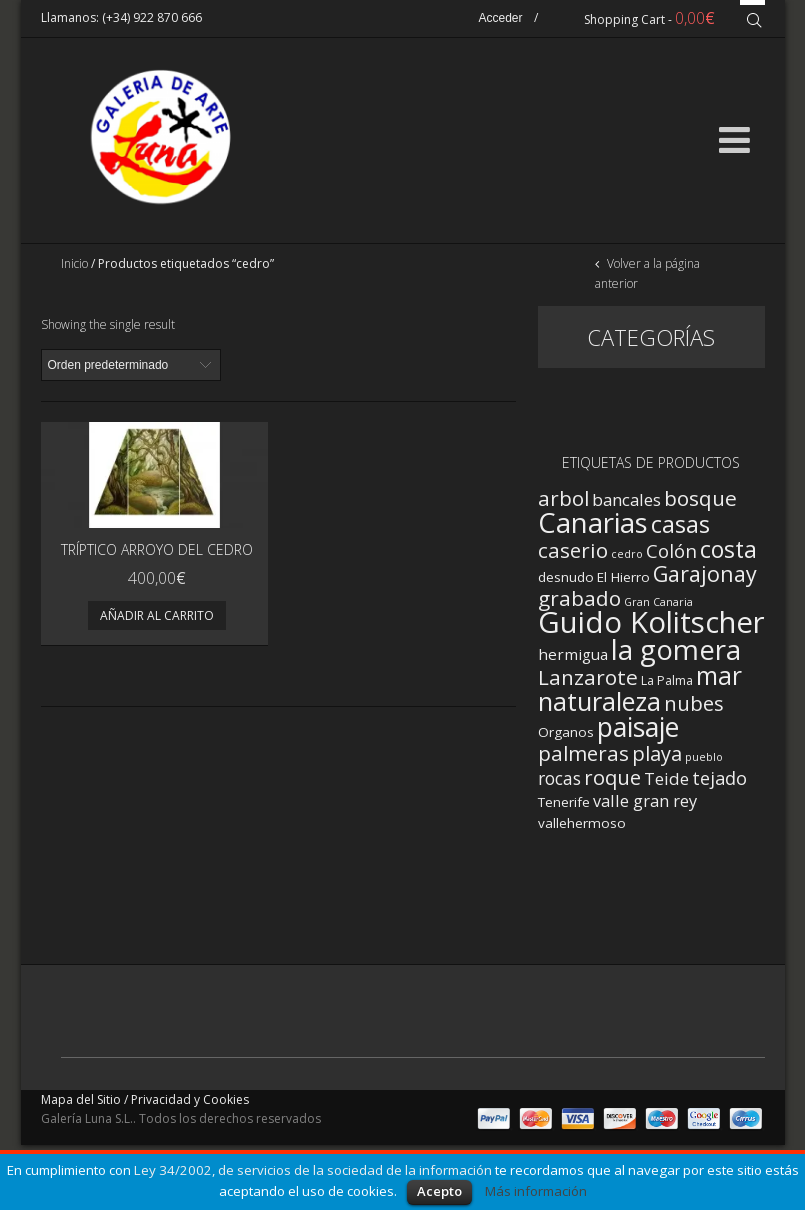 The image size is (805, 1210). I want to click on Mapa del Sitio, so click(81, 1099).